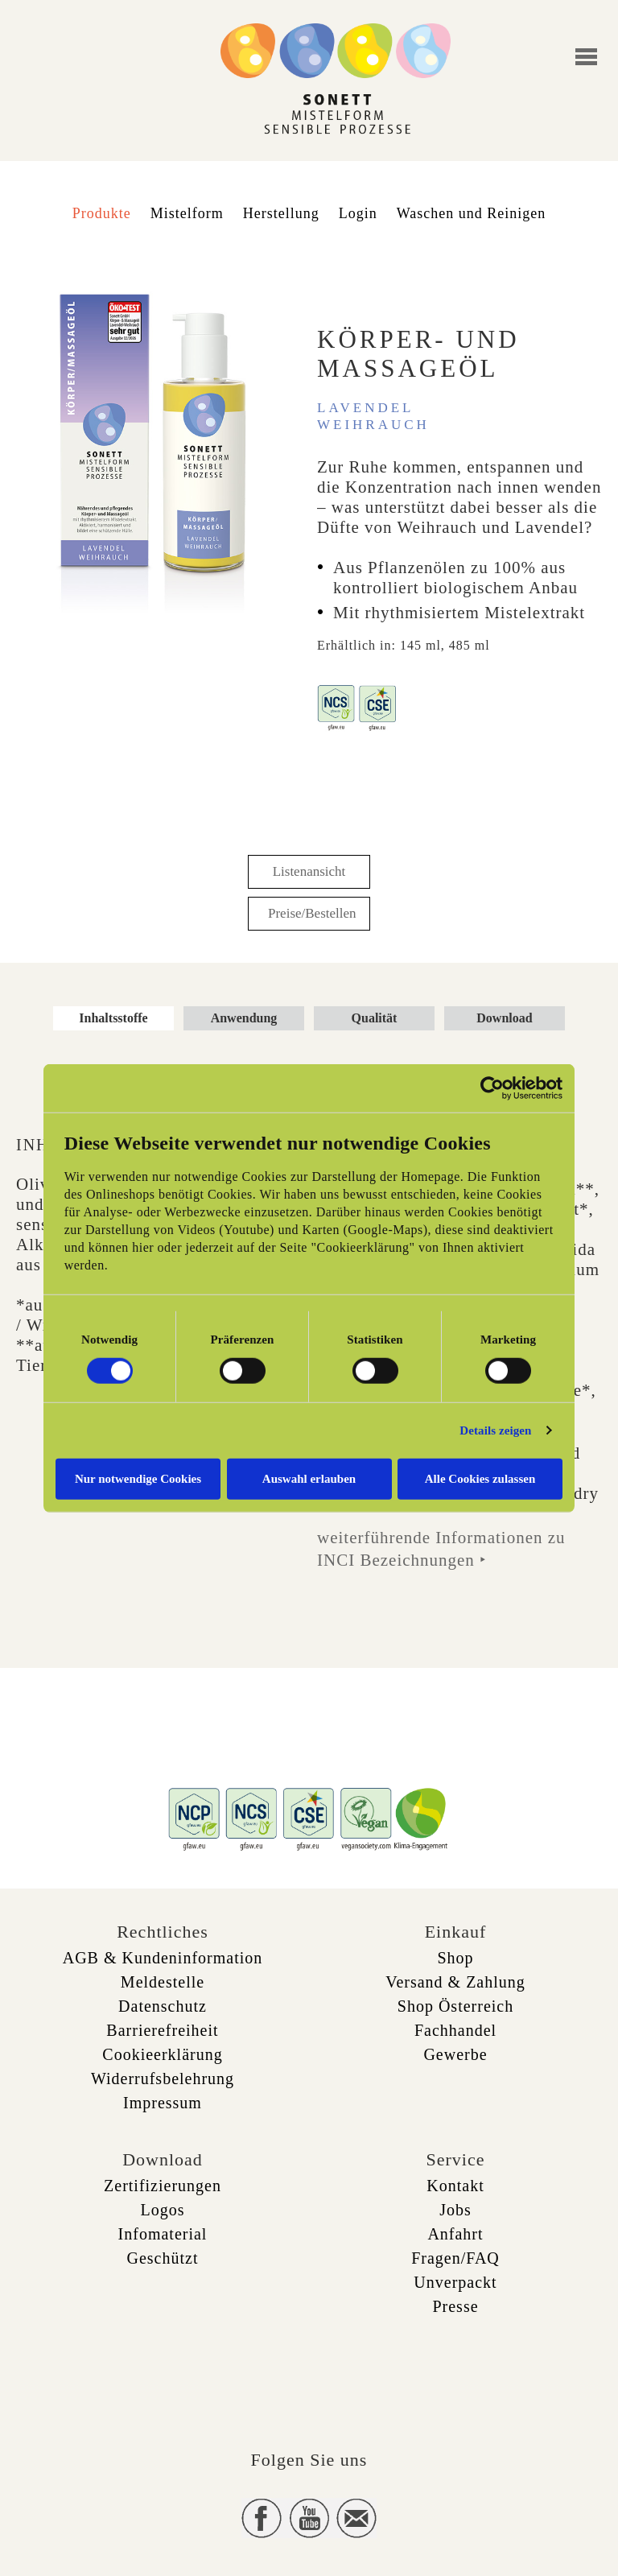 The width and height of the screenshot is (618, 2576). What do you see at coordinates (163, 2234) in the screenshot?
I see `Infomaterial` at bounding box center [163, 2234].